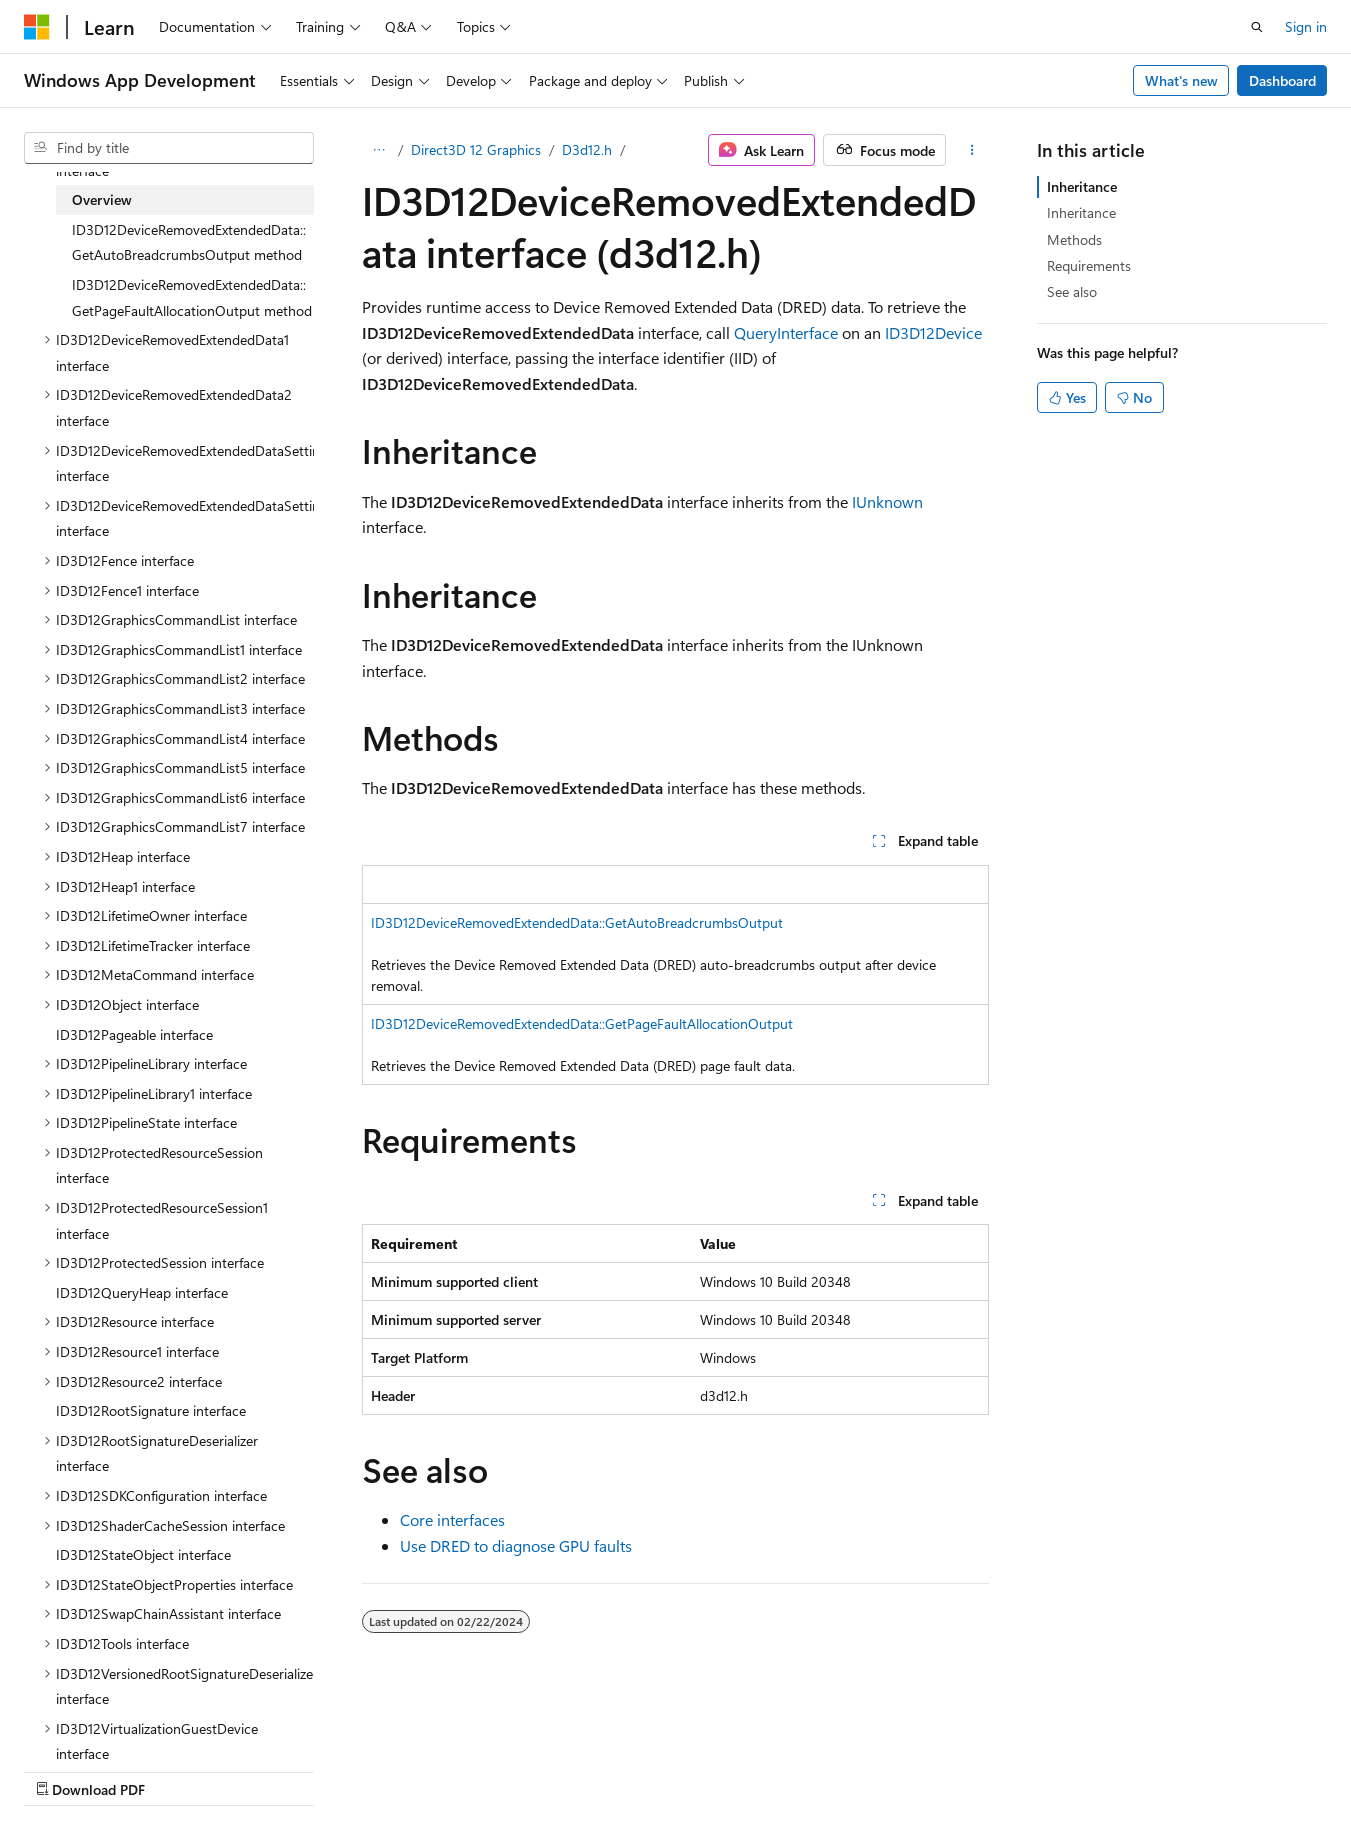 The width and height of the screenshot is (1351, 1831). What do you see at coordinates (887, 501) in the screenshot?
I see `IUnknown` at bounding box center [887, 501].